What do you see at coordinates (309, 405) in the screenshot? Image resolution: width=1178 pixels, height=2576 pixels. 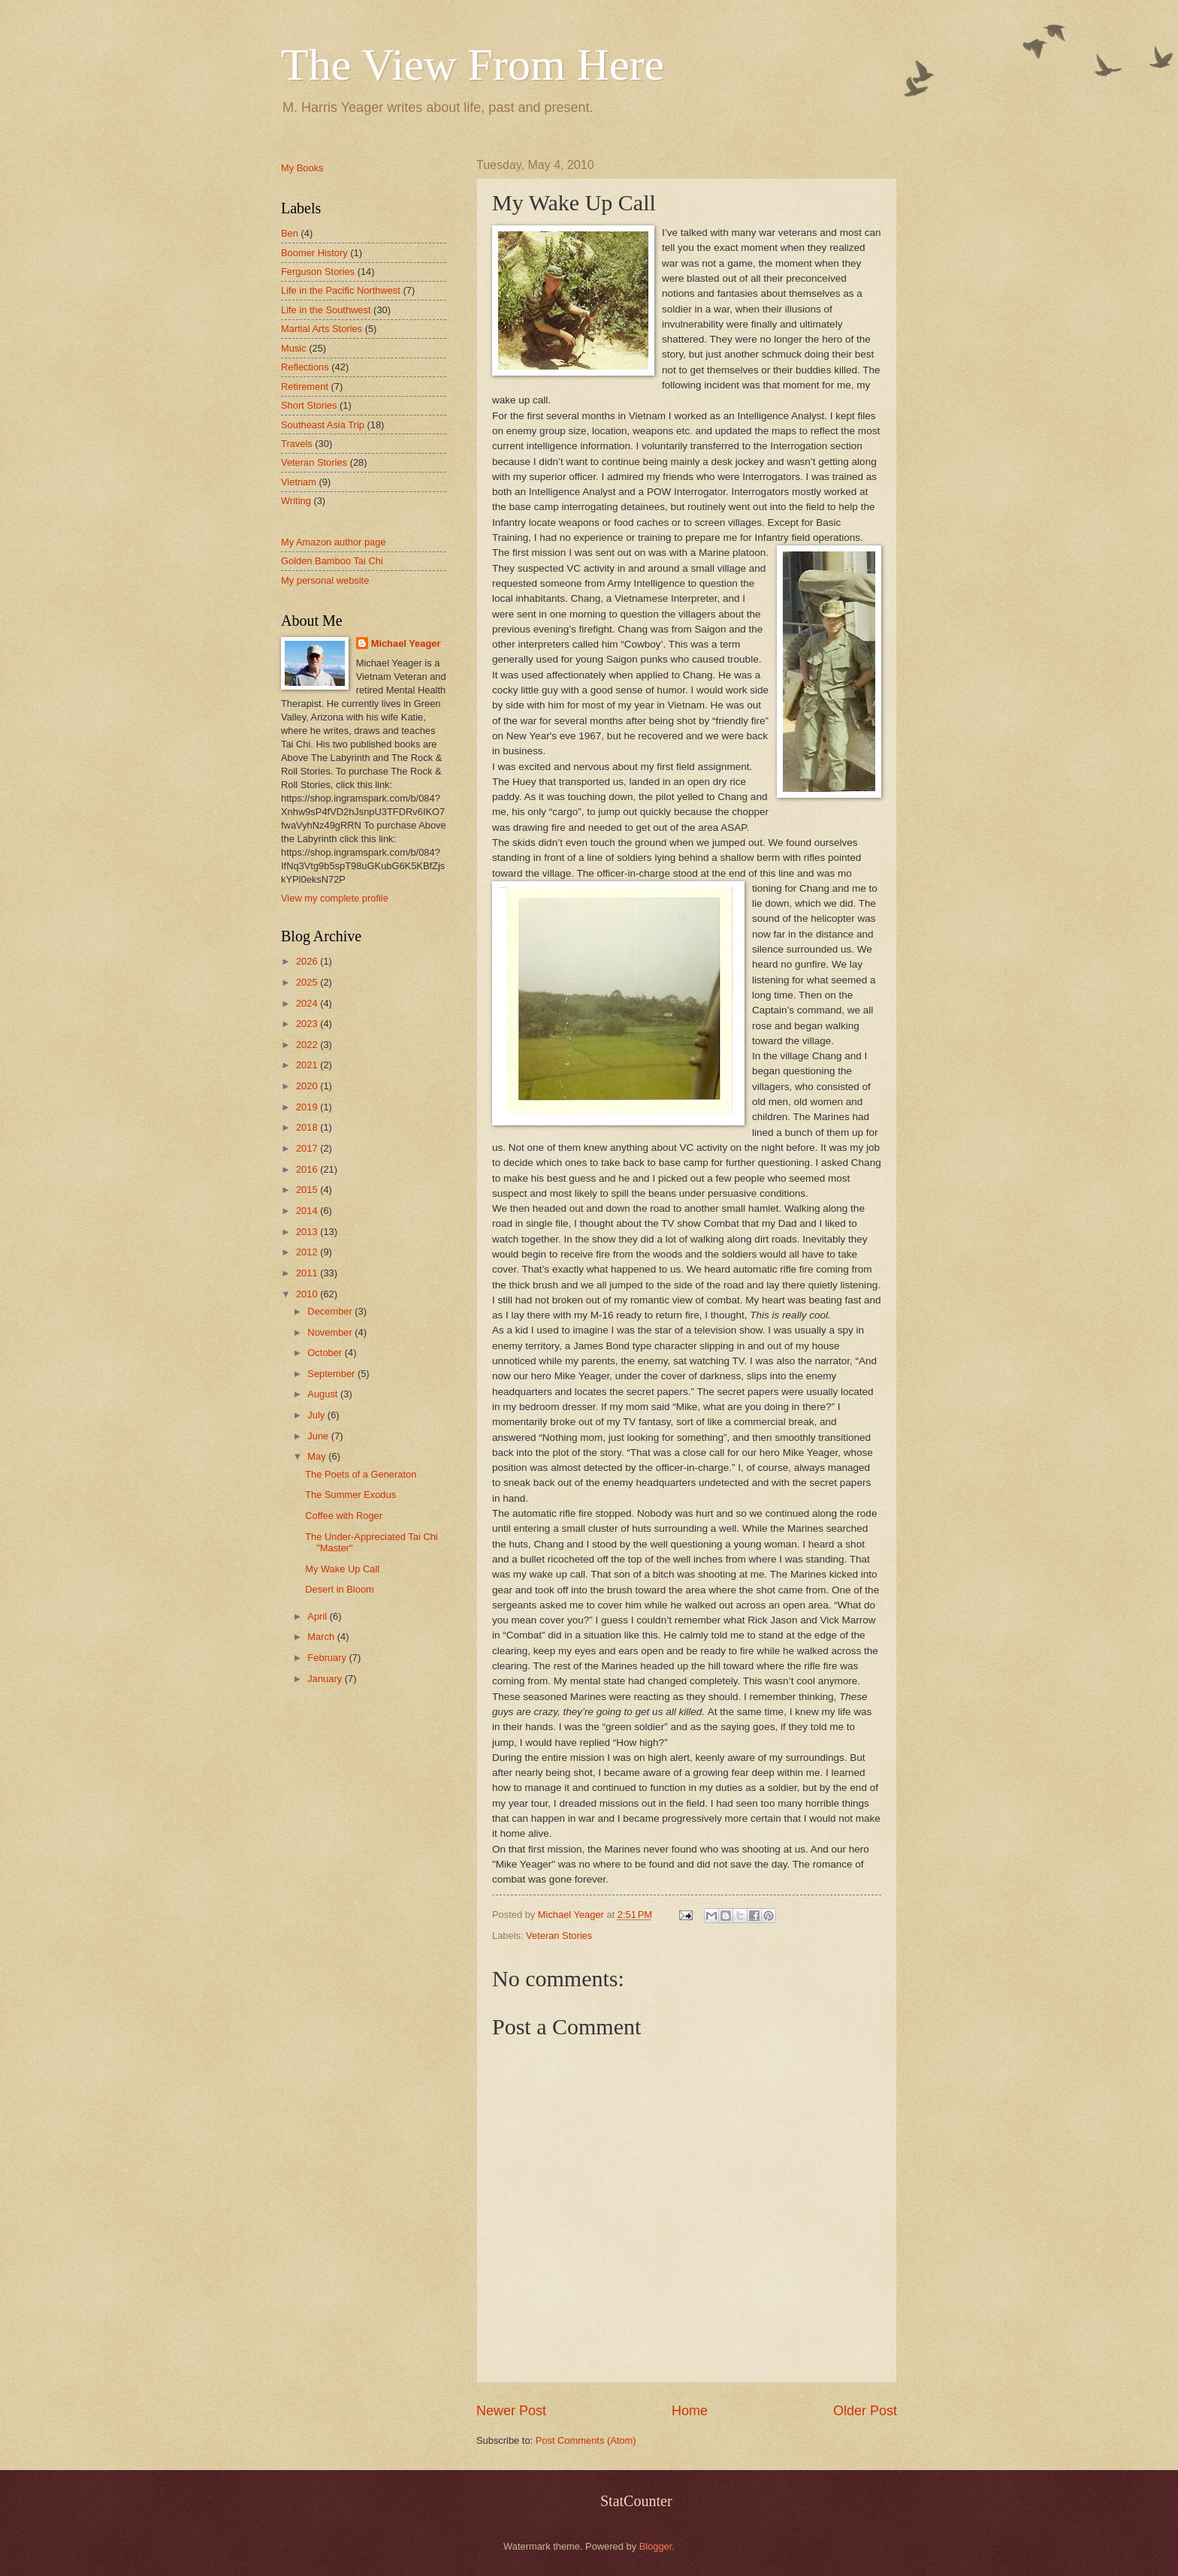 I see `Short Stories` at bounding box center [309, 405].